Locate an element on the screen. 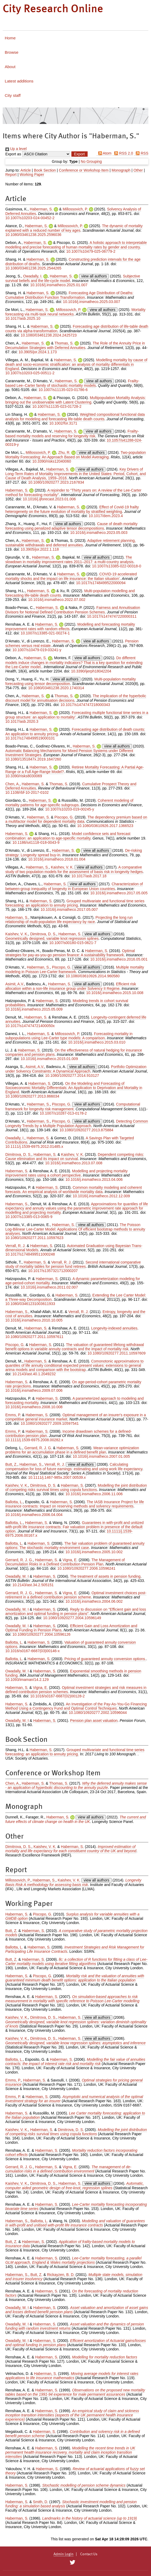 This screenshot has width=151, height=2576. Export as is located at coordinates (13, 154).